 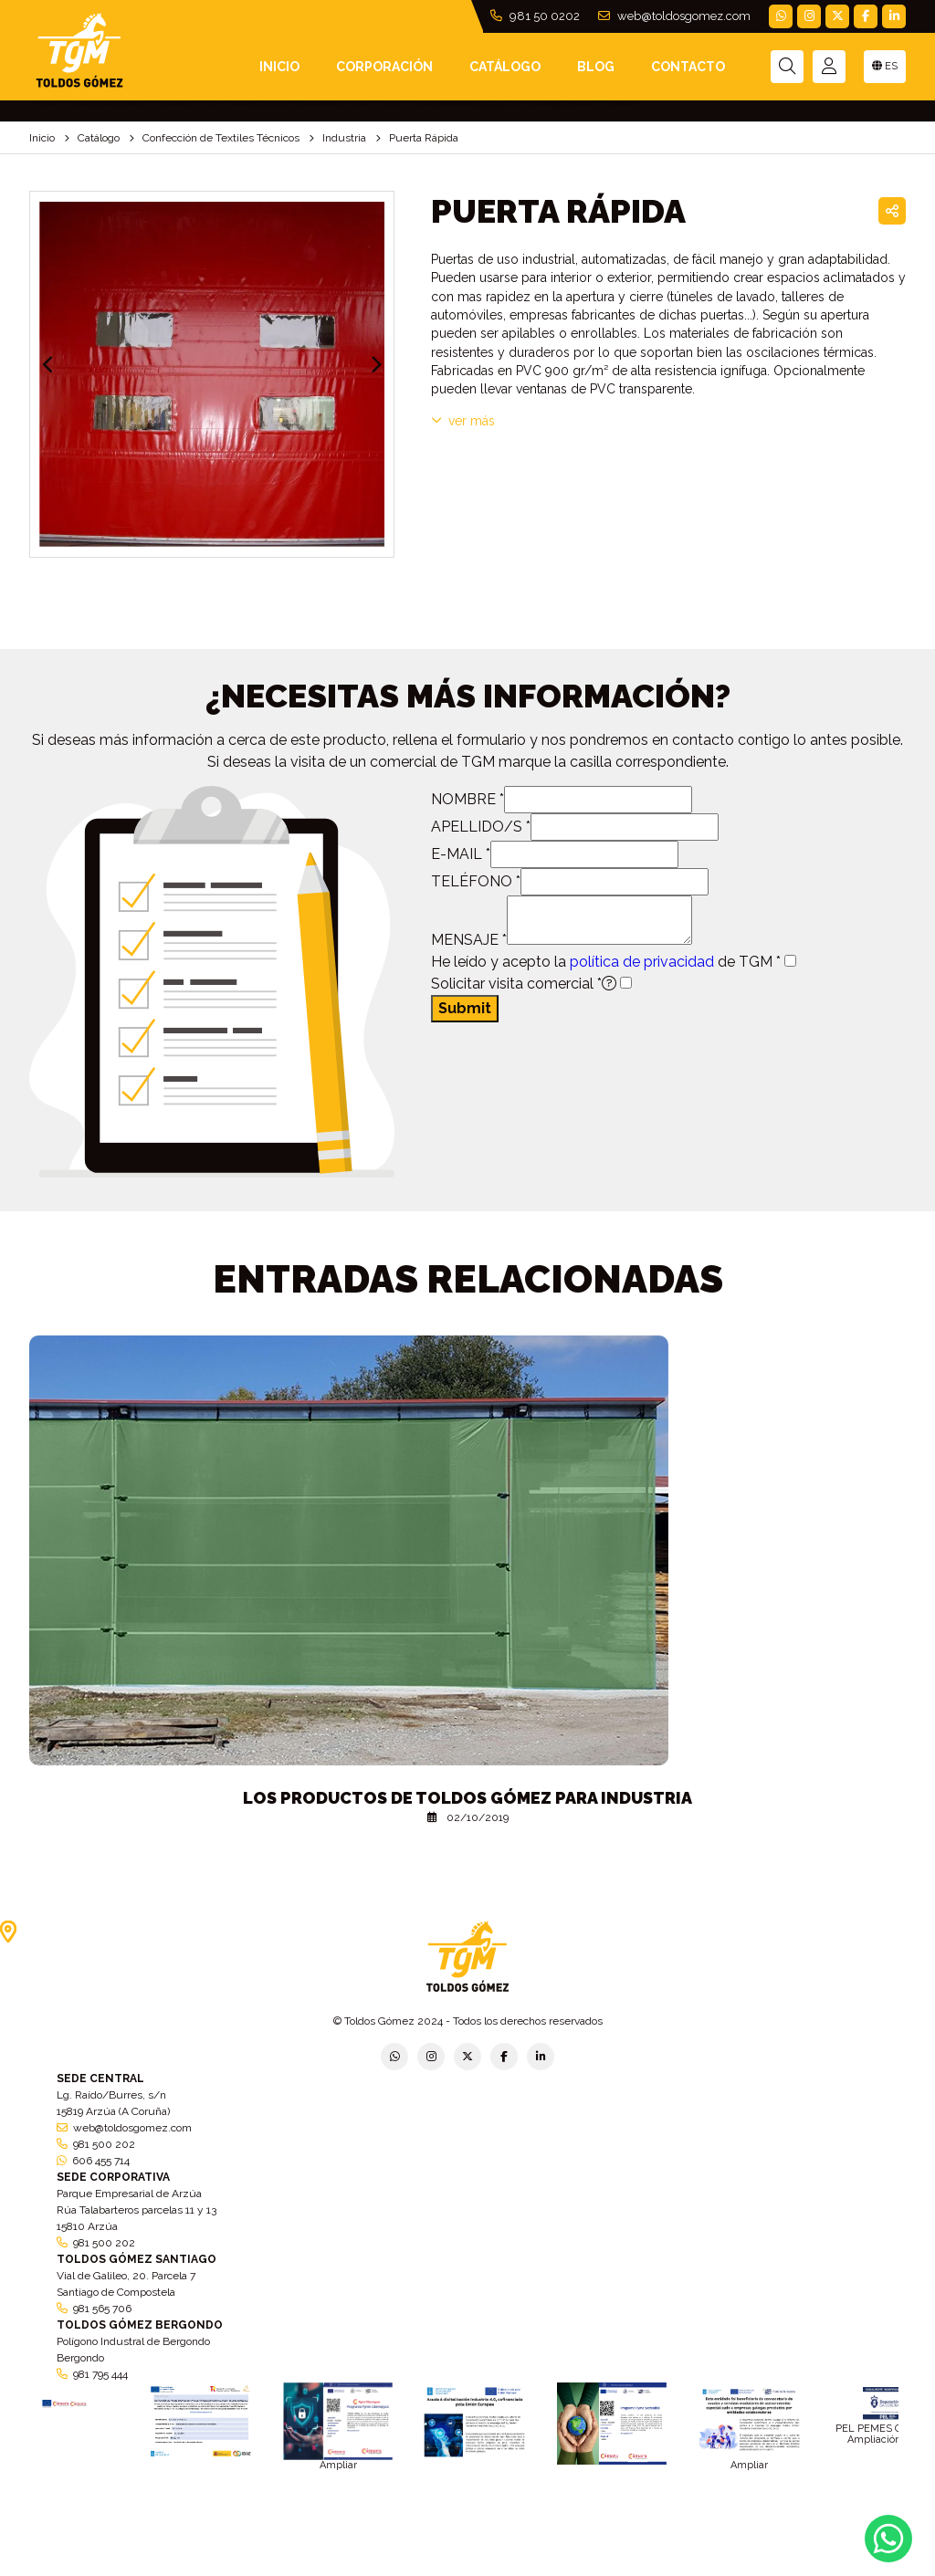 I want to click on Blog, so click(x=596, y=66).